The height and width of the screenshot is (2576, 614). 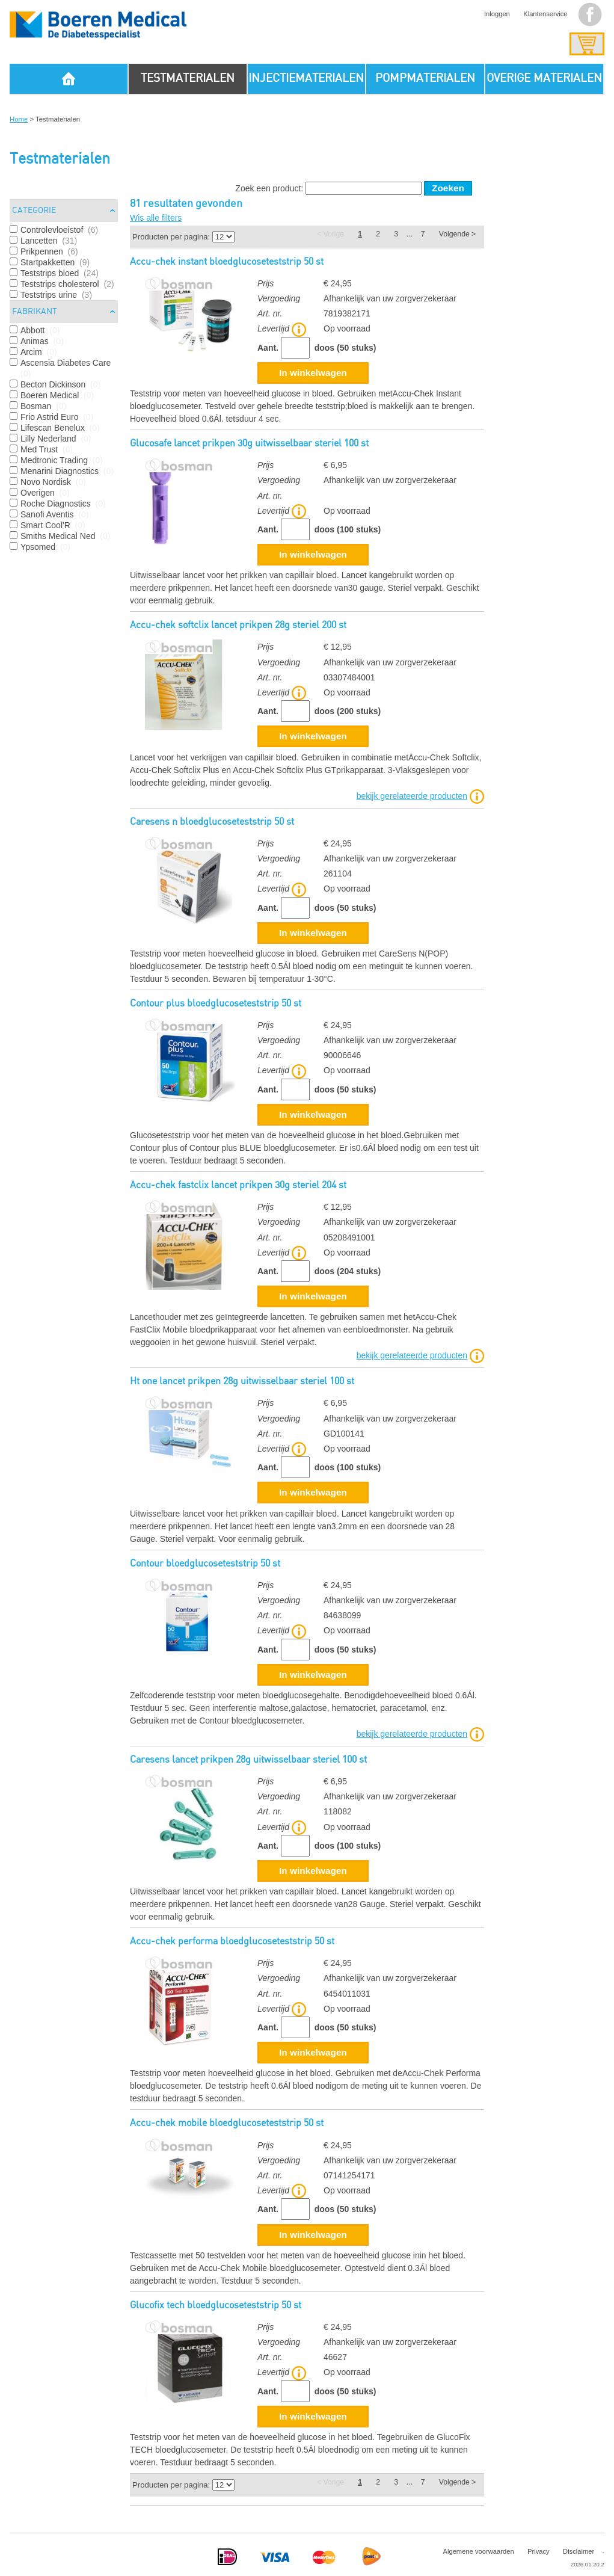 What do you see at coordinates (342, 1055) in the screenshot?
I see `90006646` at bounding box center [342, 1055].